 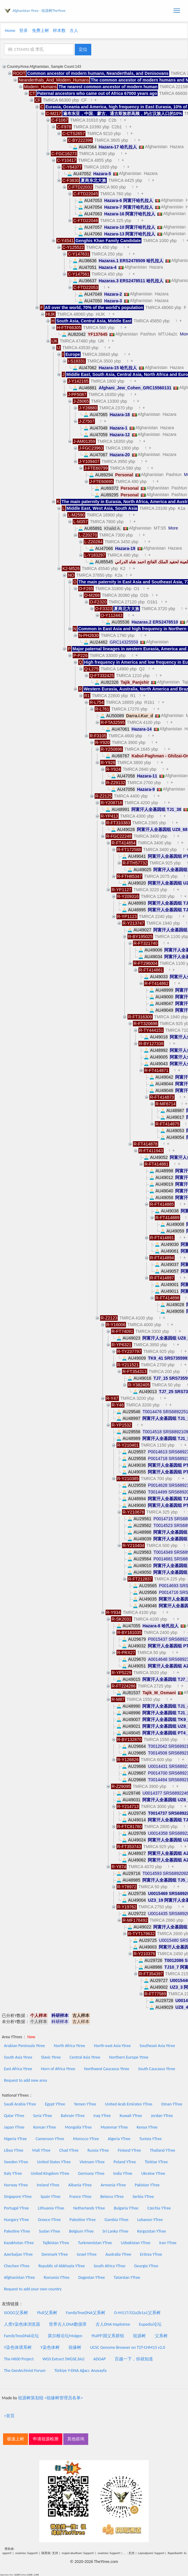 I want to click on Gambia YTree, so click(x=117, y=2219).